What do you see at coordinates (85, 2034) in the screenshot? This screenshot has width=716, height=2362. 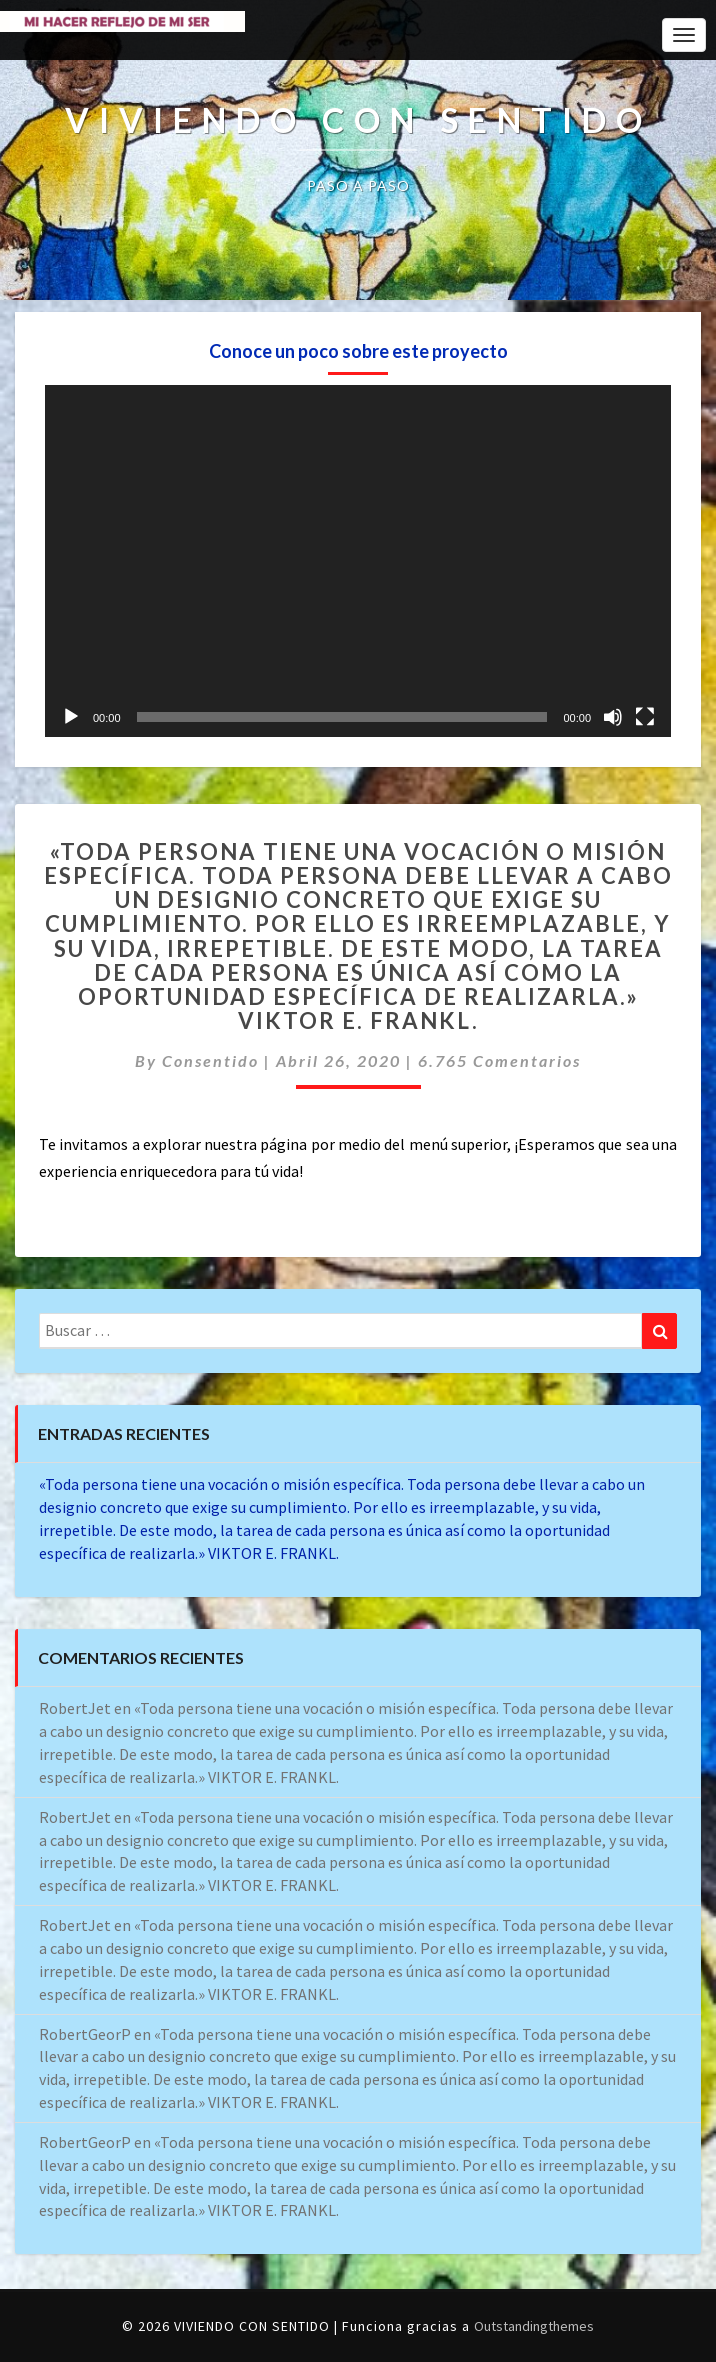 I see `RobertGeorP` at bounding box center [85, 2034].